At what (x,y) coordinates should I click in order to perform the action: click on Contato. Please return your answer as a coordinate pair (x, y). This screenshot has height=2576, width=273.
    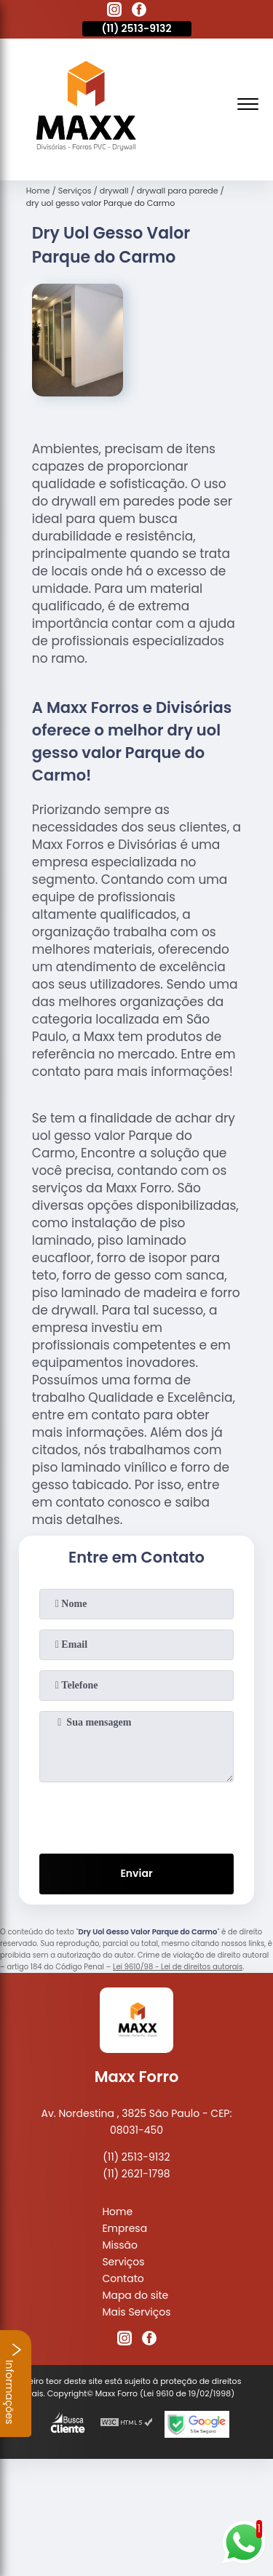
    Looking at the image, I should click on (122, 2278).